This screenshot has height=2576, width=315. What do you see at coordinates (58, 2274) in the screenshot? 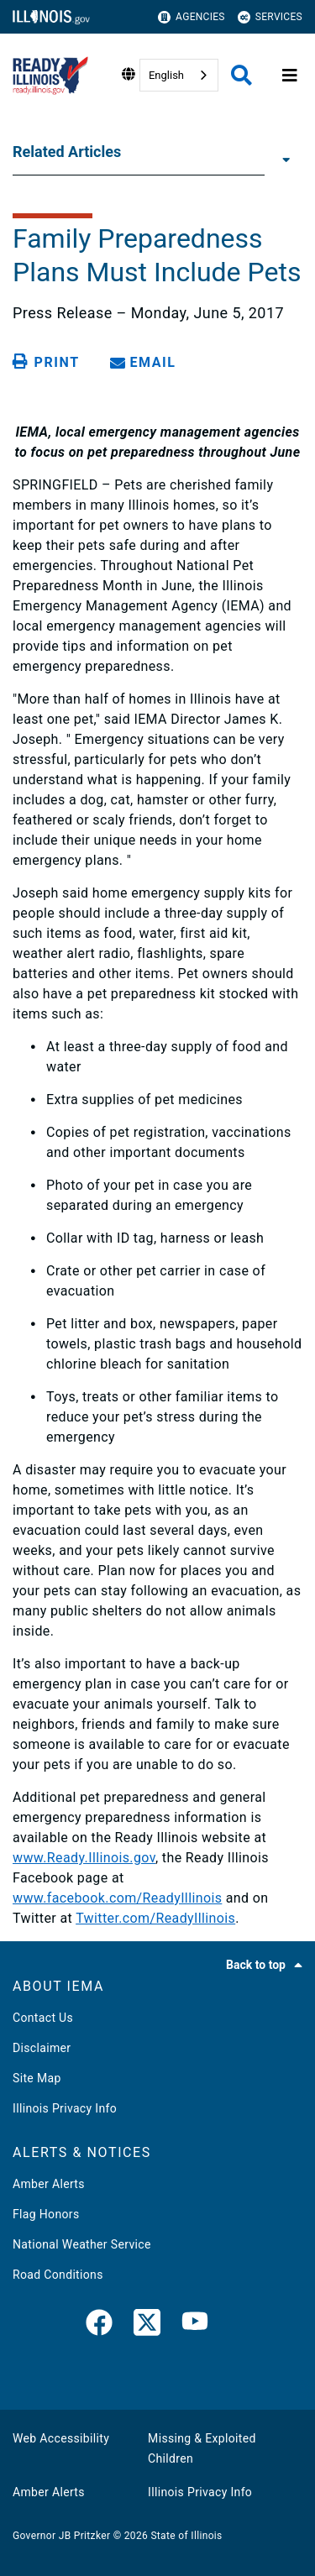
I see `Road Conditions` at bounding box center [58, 2274].